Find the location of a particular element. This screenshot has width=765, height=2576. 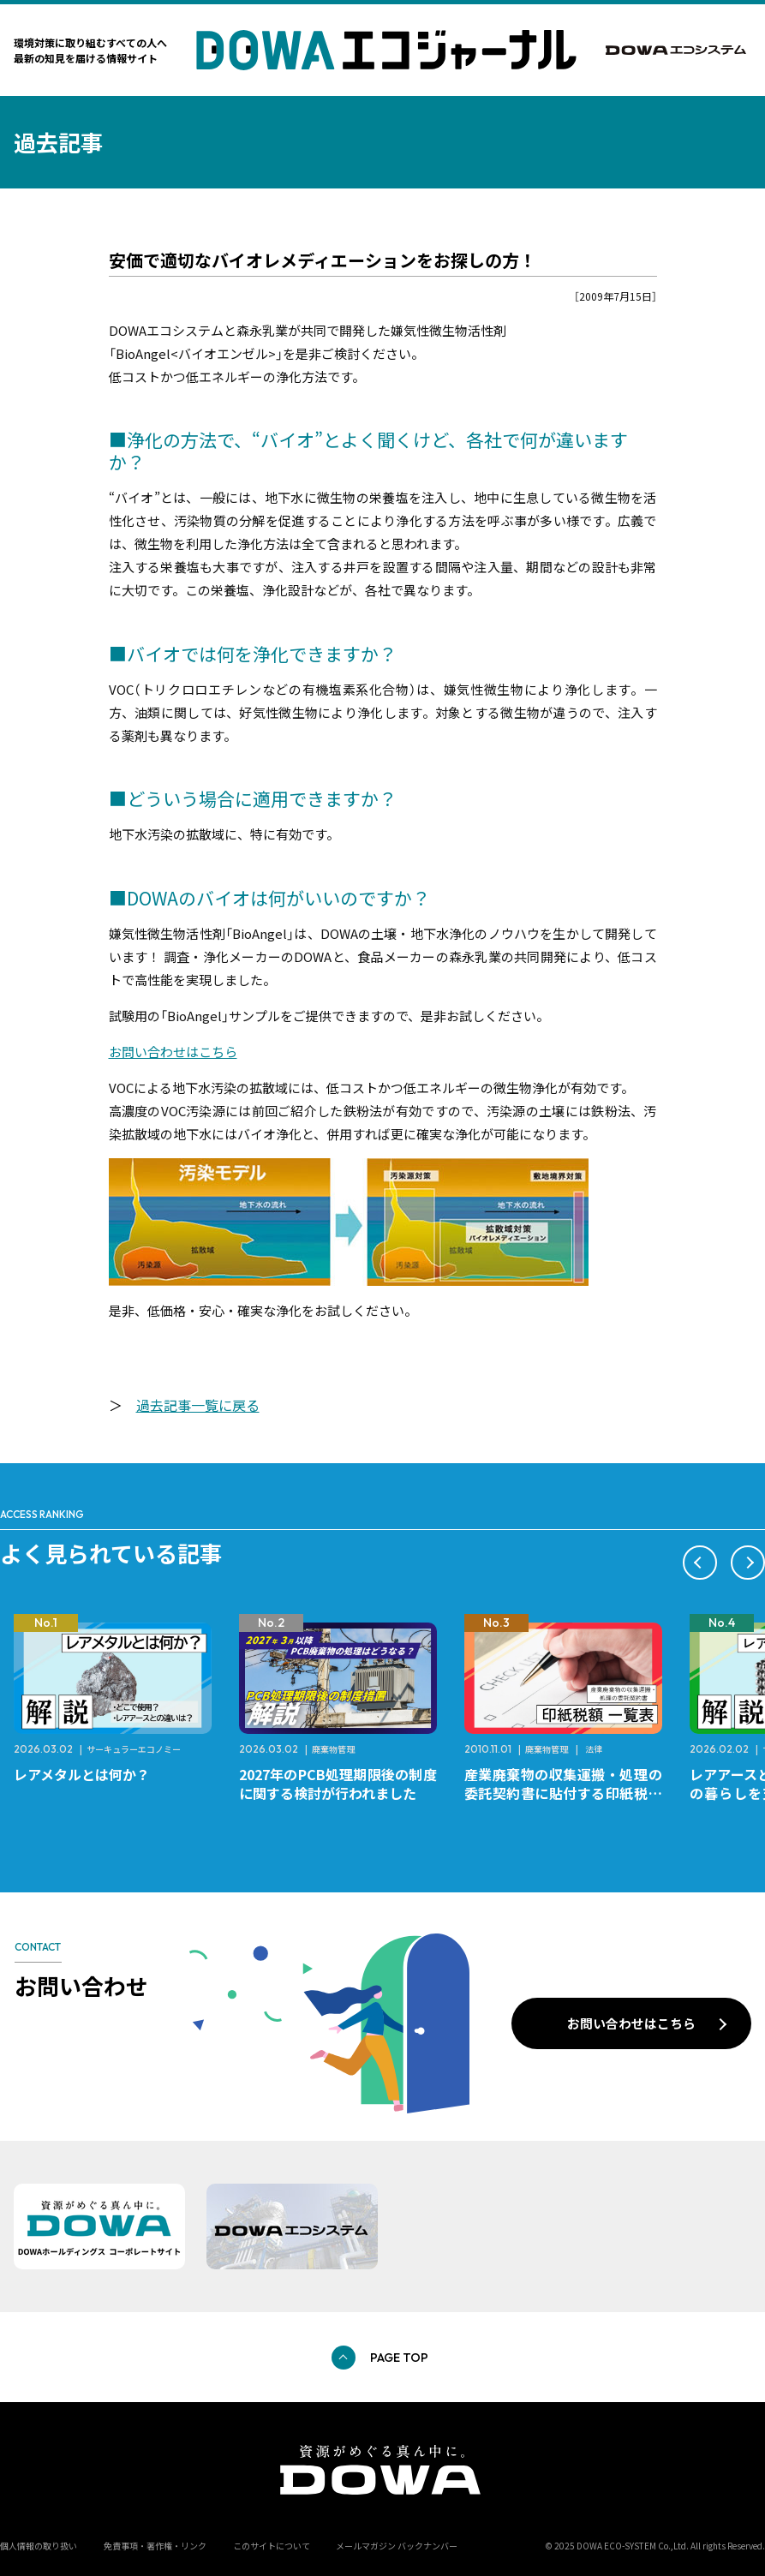

メールマガジン バックナンバー is located at coordinates (396, 2545).